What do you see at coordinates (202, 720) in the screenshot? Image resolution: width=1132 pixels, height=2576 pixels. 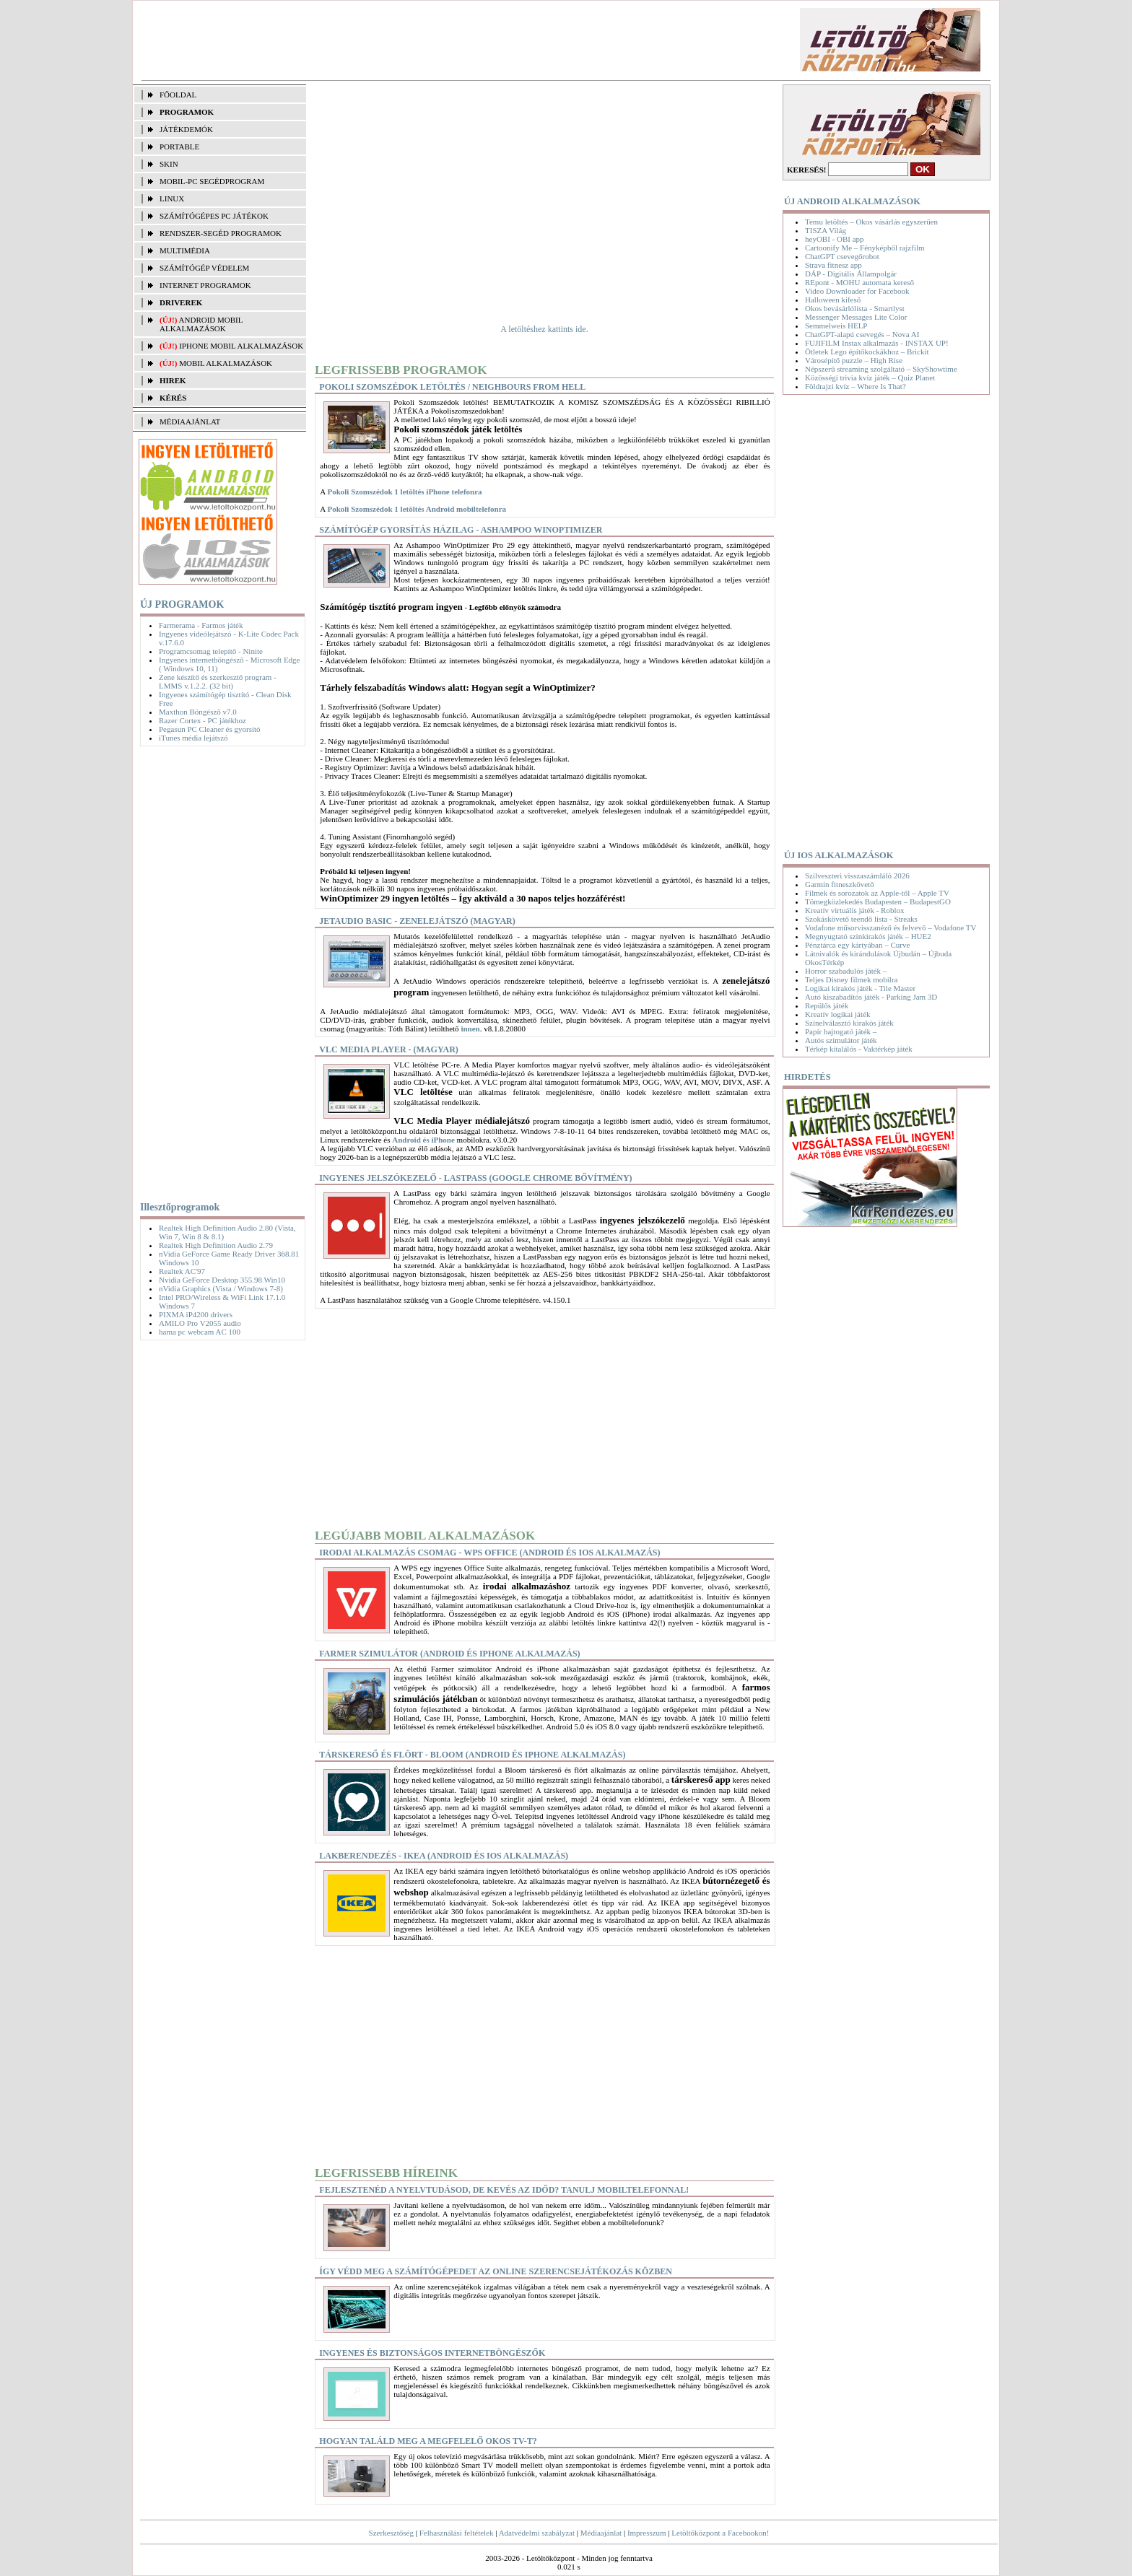 I see `Razer Cortex - PC játékhoz` at bounding box center [202, 720].